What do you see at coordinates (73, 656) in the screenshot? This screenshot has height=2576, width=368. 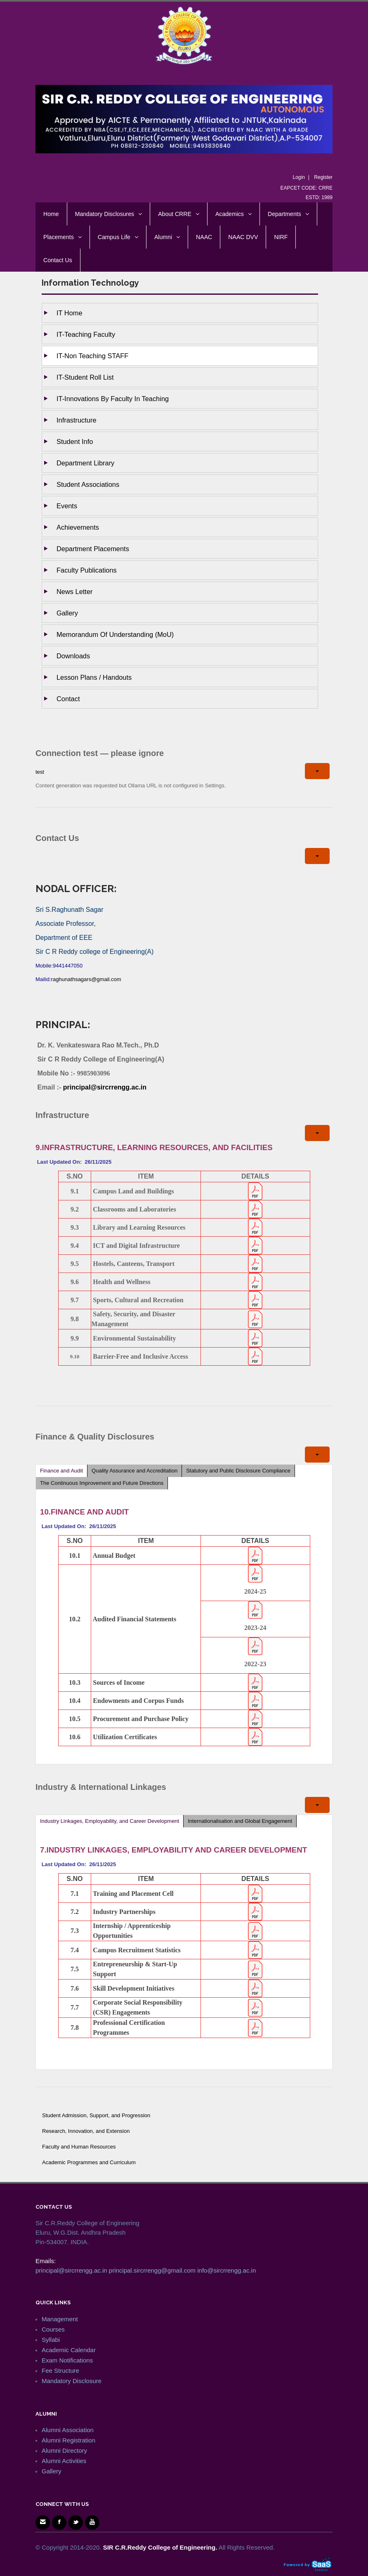 I see `Downloads` at bounding box center [73, 656].